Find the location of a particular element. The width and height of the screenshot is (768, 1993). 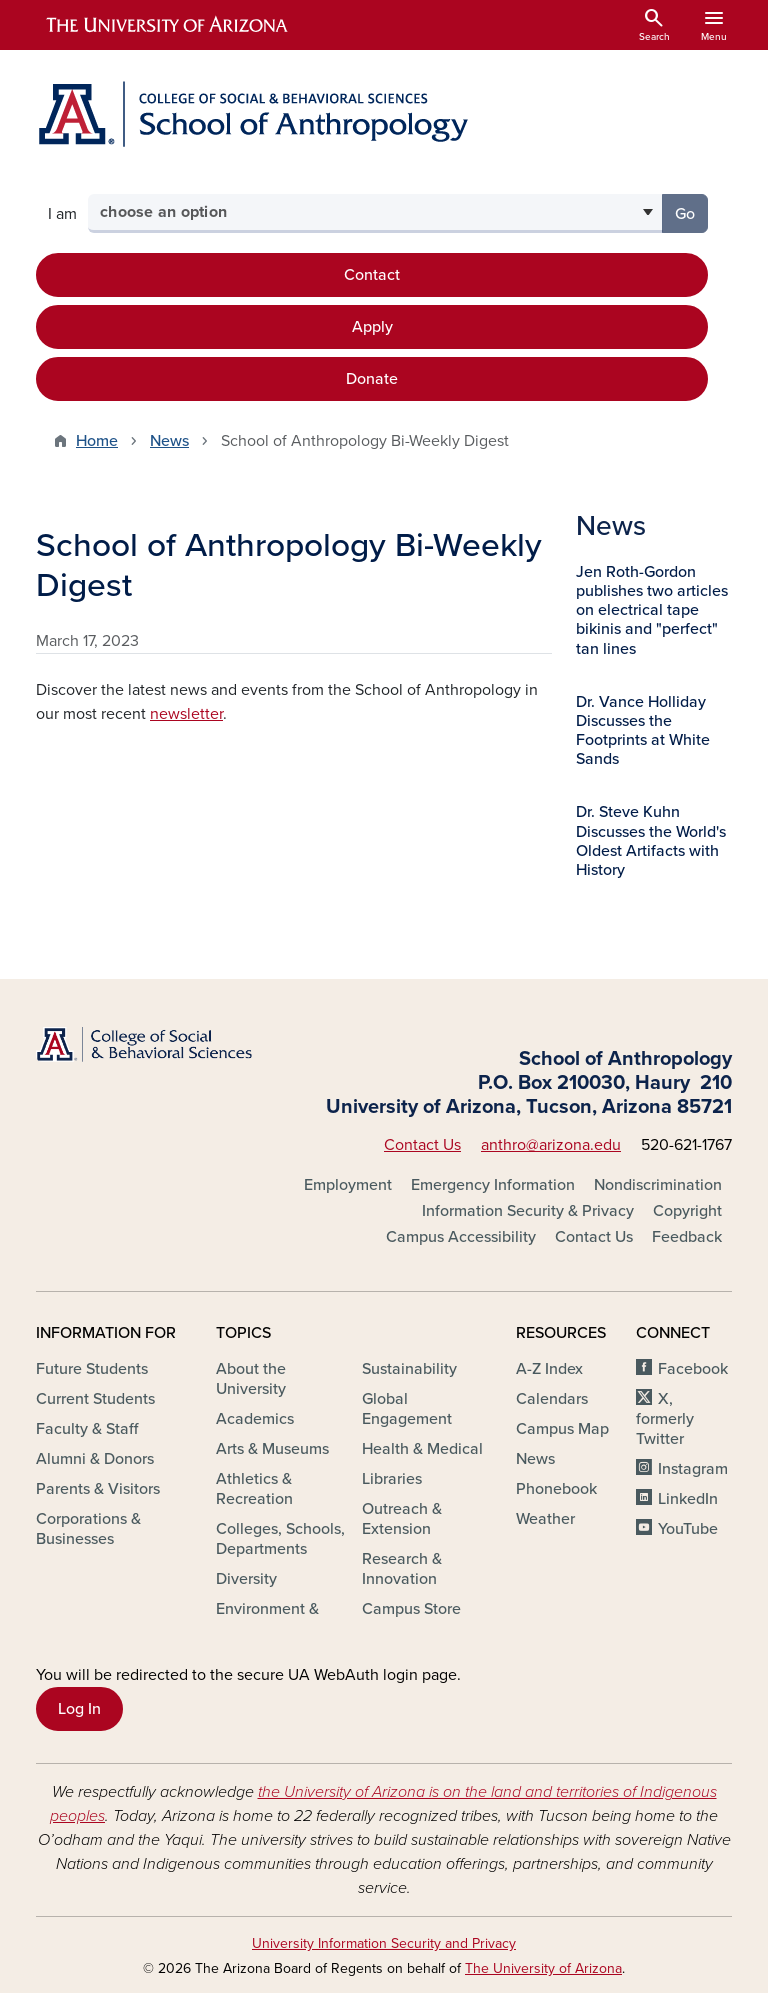

Current Students is located at coordinates (95, 1399).